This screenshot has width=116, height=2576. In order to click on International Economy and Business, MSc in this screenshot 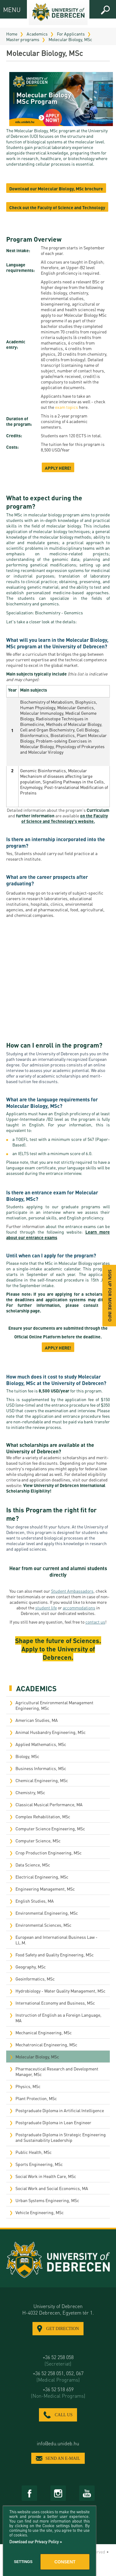, I will do `click(55, 2003)`.